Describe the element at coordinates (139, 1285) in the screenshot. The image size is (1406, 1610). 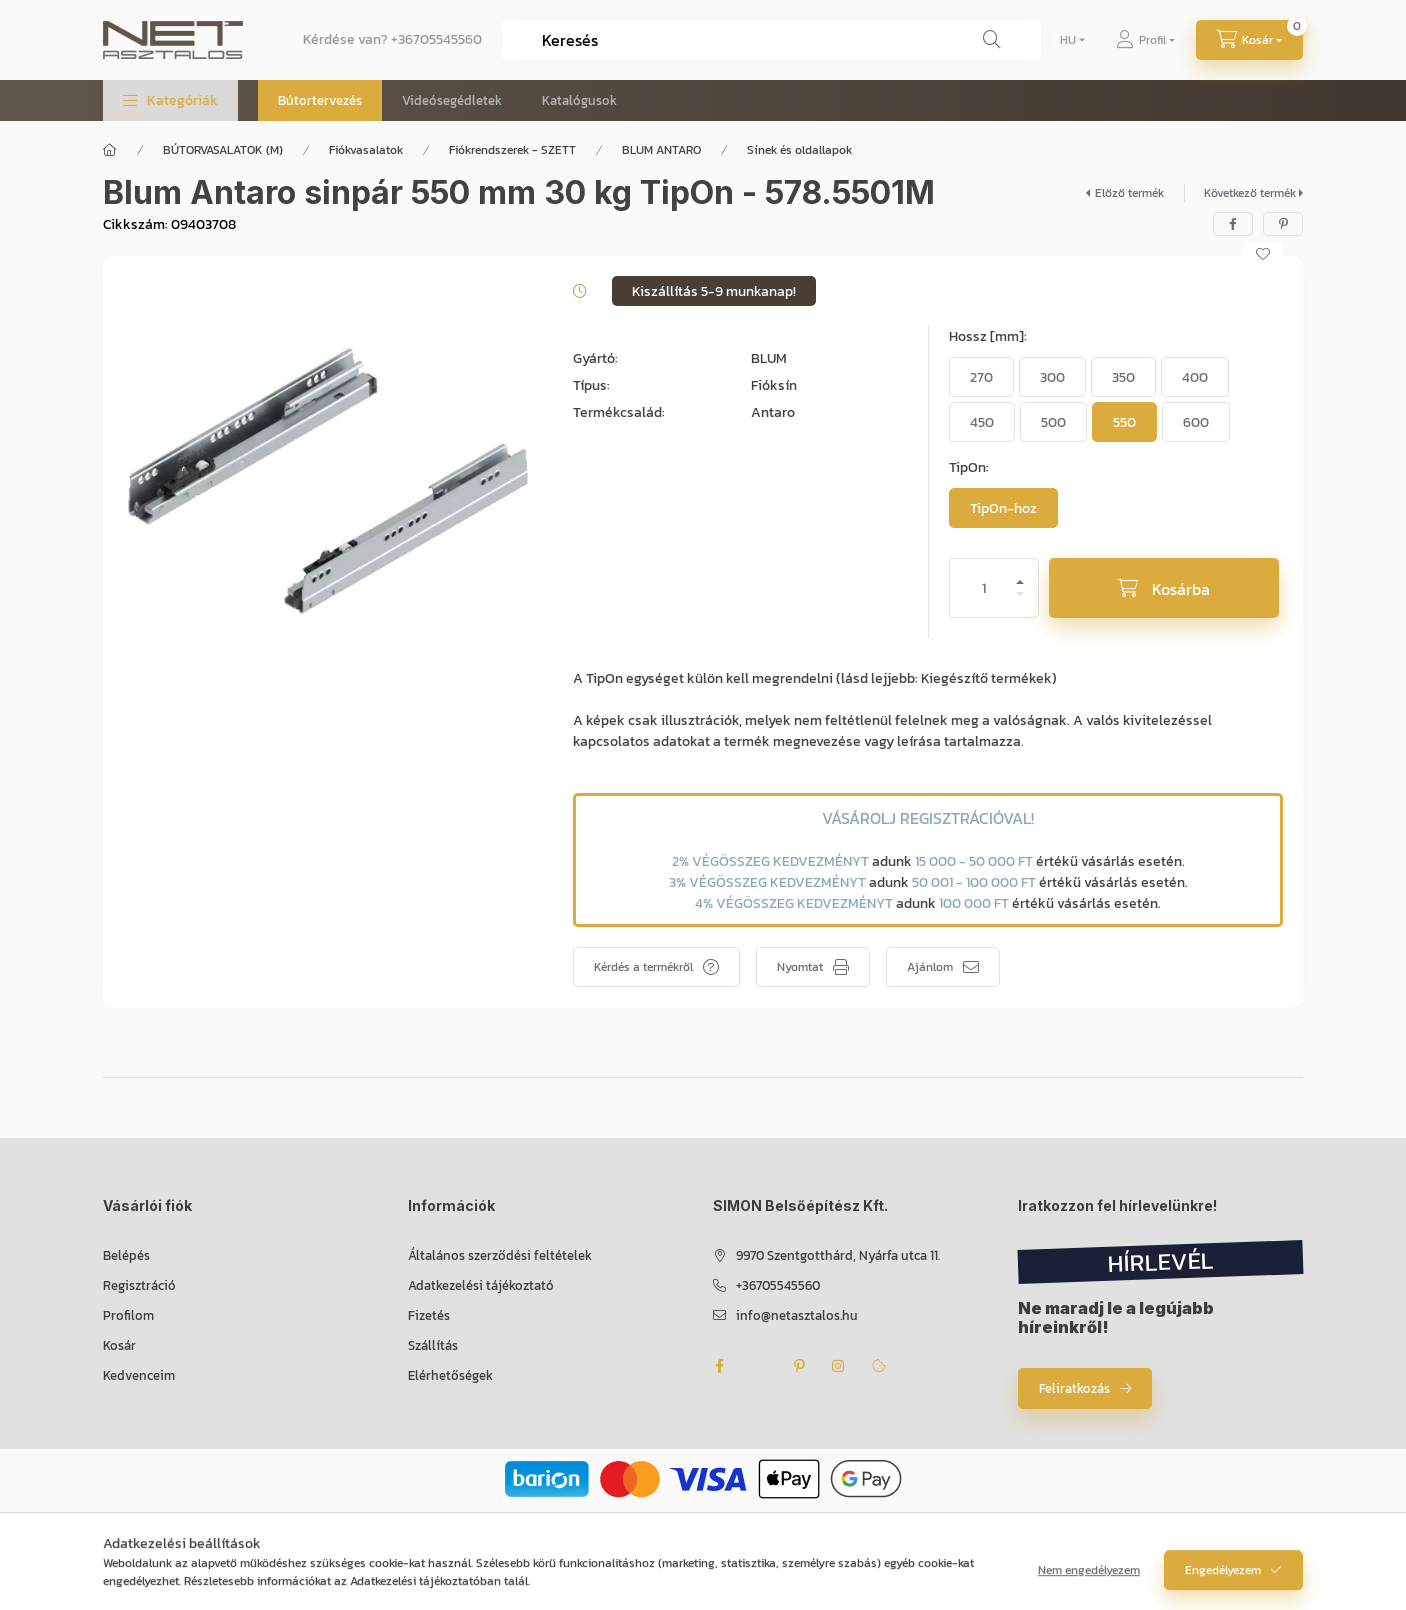
I see `Regisztráció` at that location.